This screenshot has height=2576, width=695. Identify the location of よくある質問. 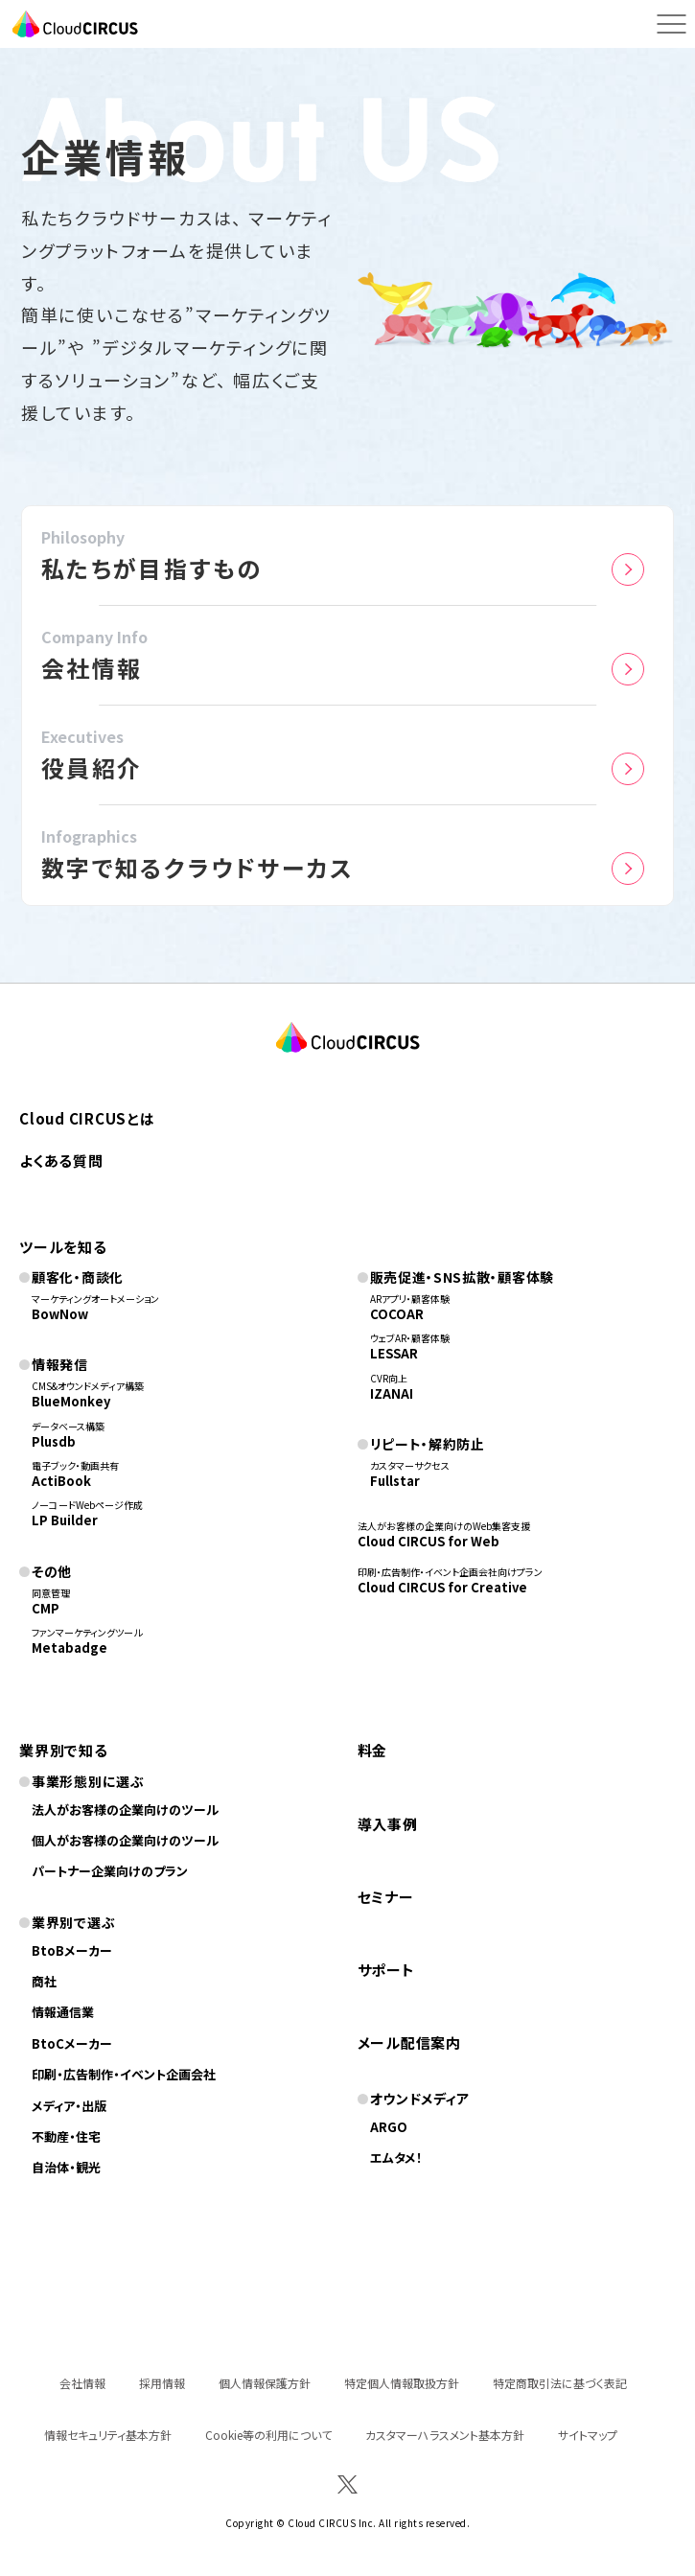
(61, 1160).